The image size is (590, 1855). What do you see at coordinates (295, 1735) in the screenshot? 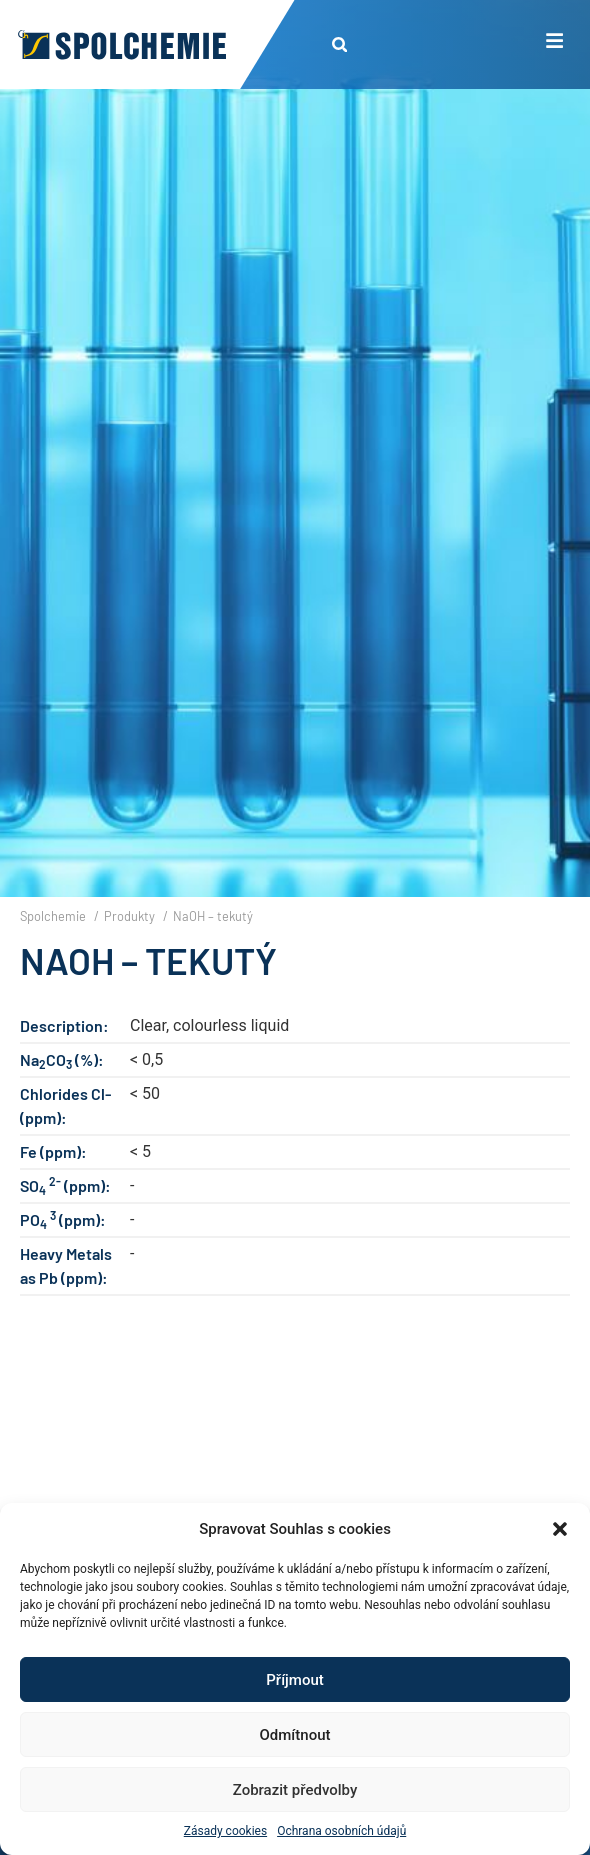
I see `Odmítnout` at bounding box center [295, 1735].